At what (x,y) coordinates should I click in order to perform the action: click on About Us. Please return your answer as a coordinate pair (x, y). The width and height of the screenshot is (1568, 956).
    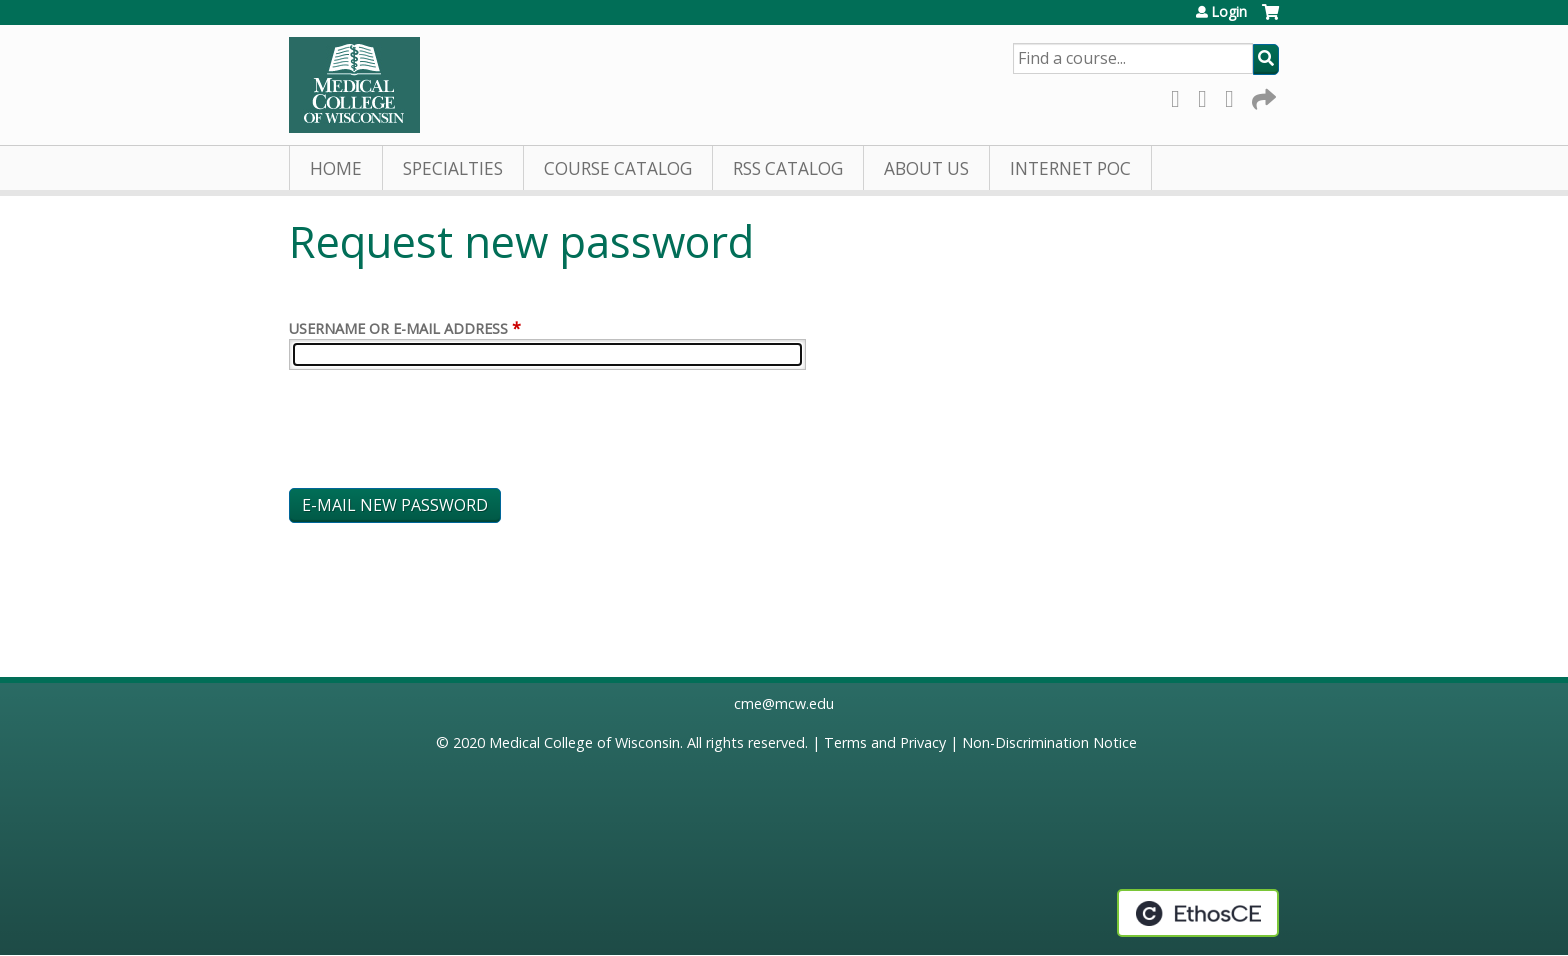
    Looking at the image, I should click on (926, 168).